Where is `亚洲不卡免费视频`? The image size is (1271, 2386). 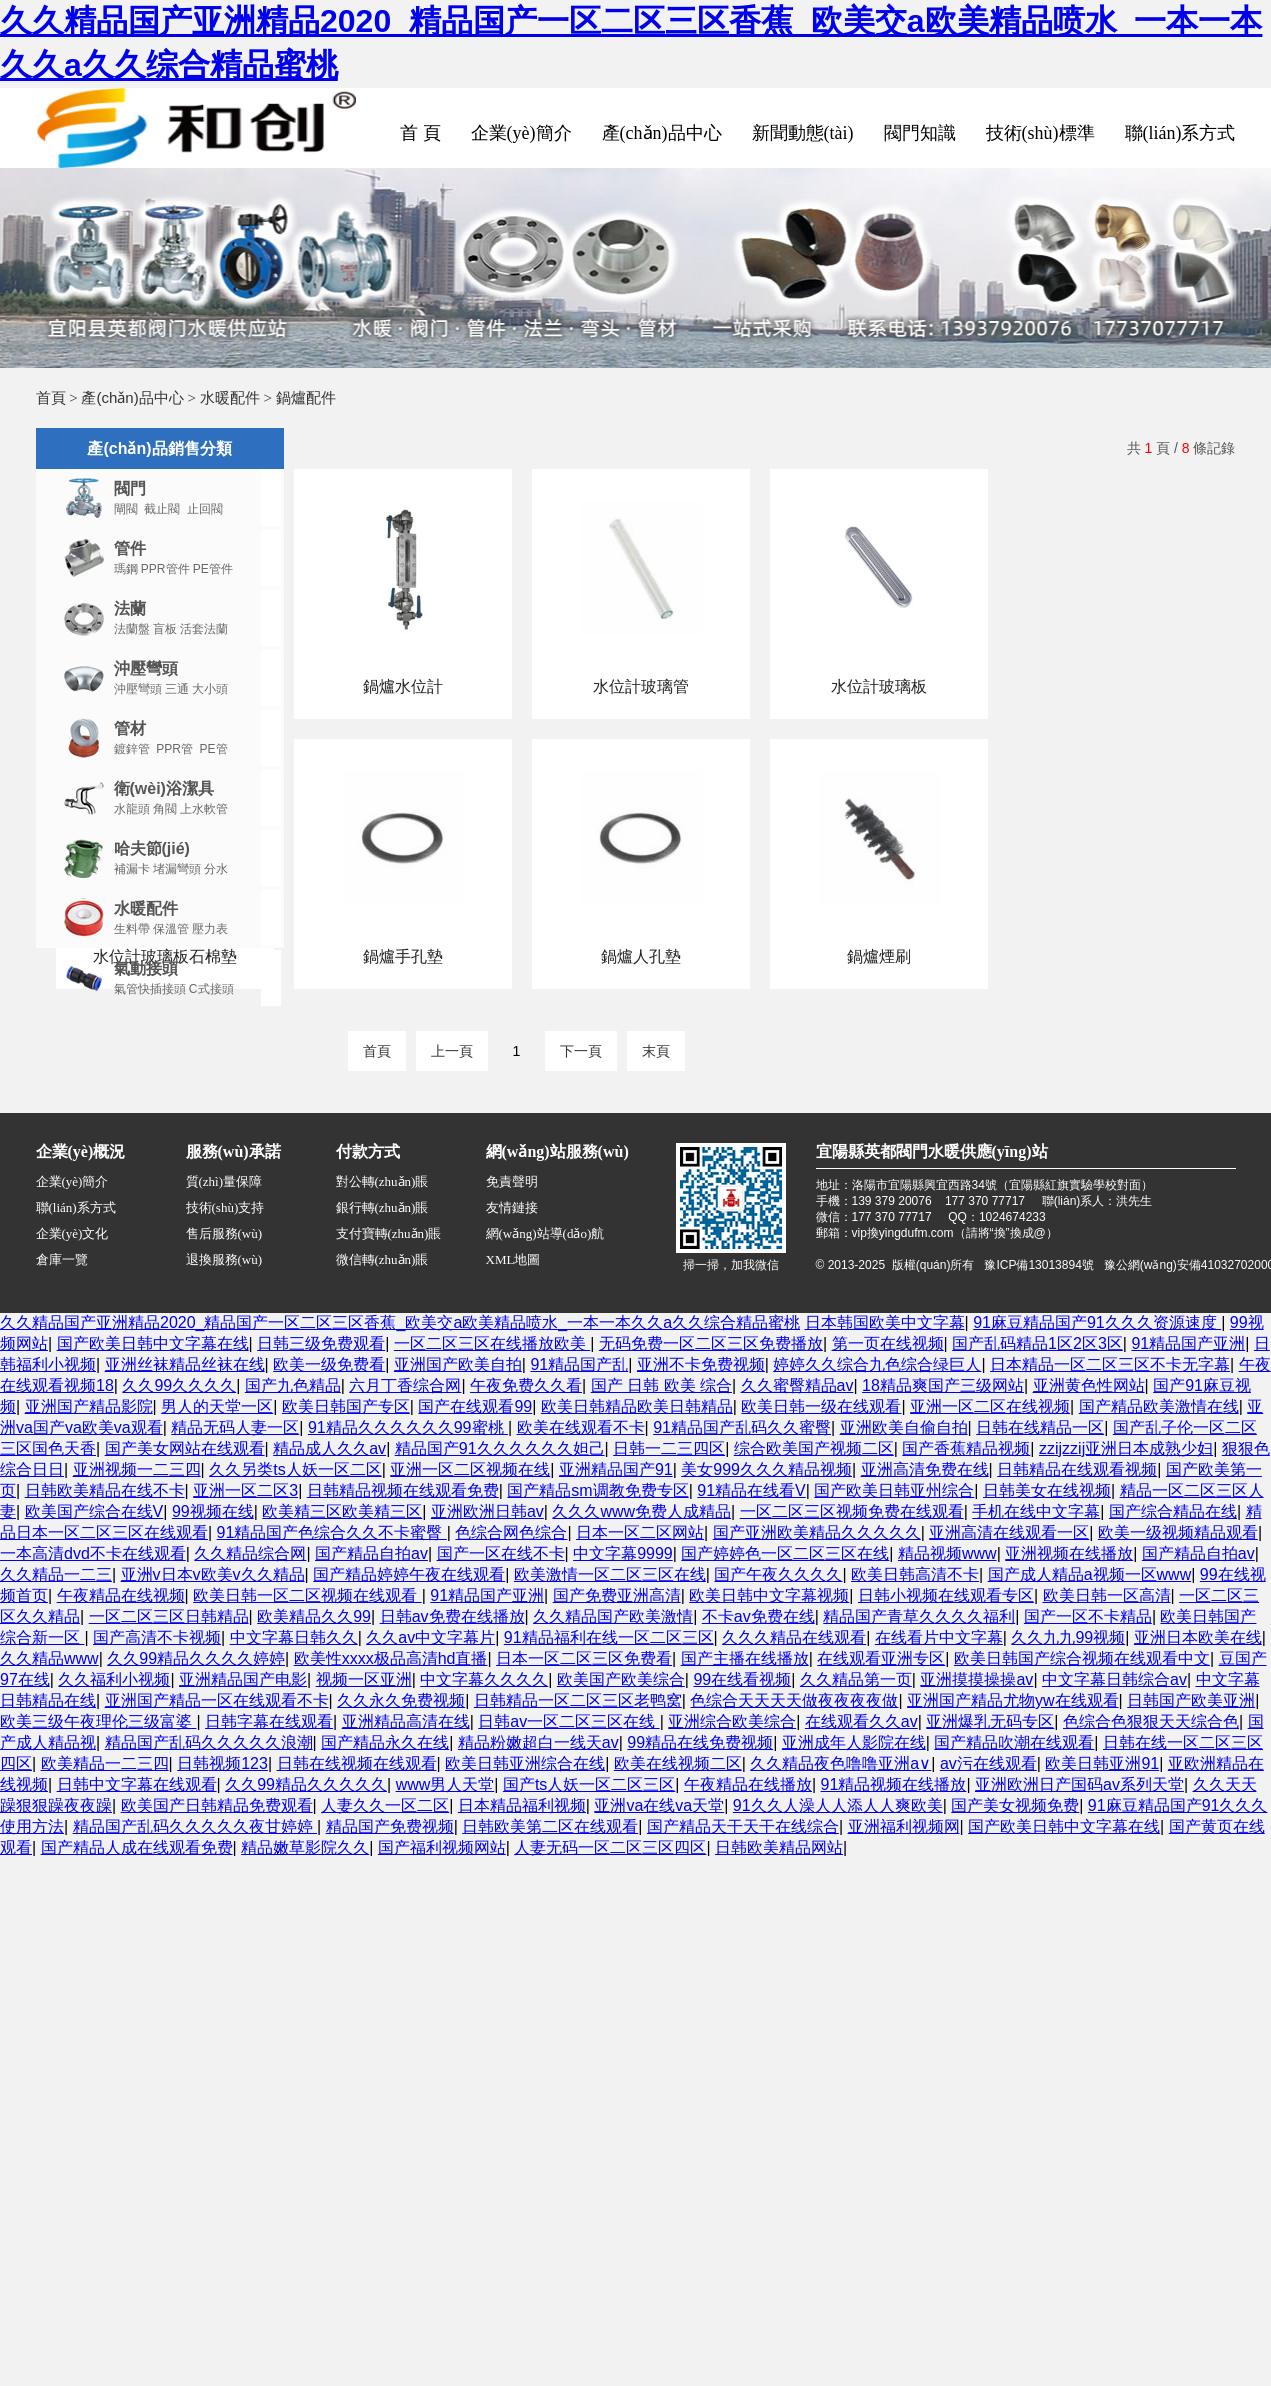 亚洲不卡免费视频 is located at coordinates (701, 1364).